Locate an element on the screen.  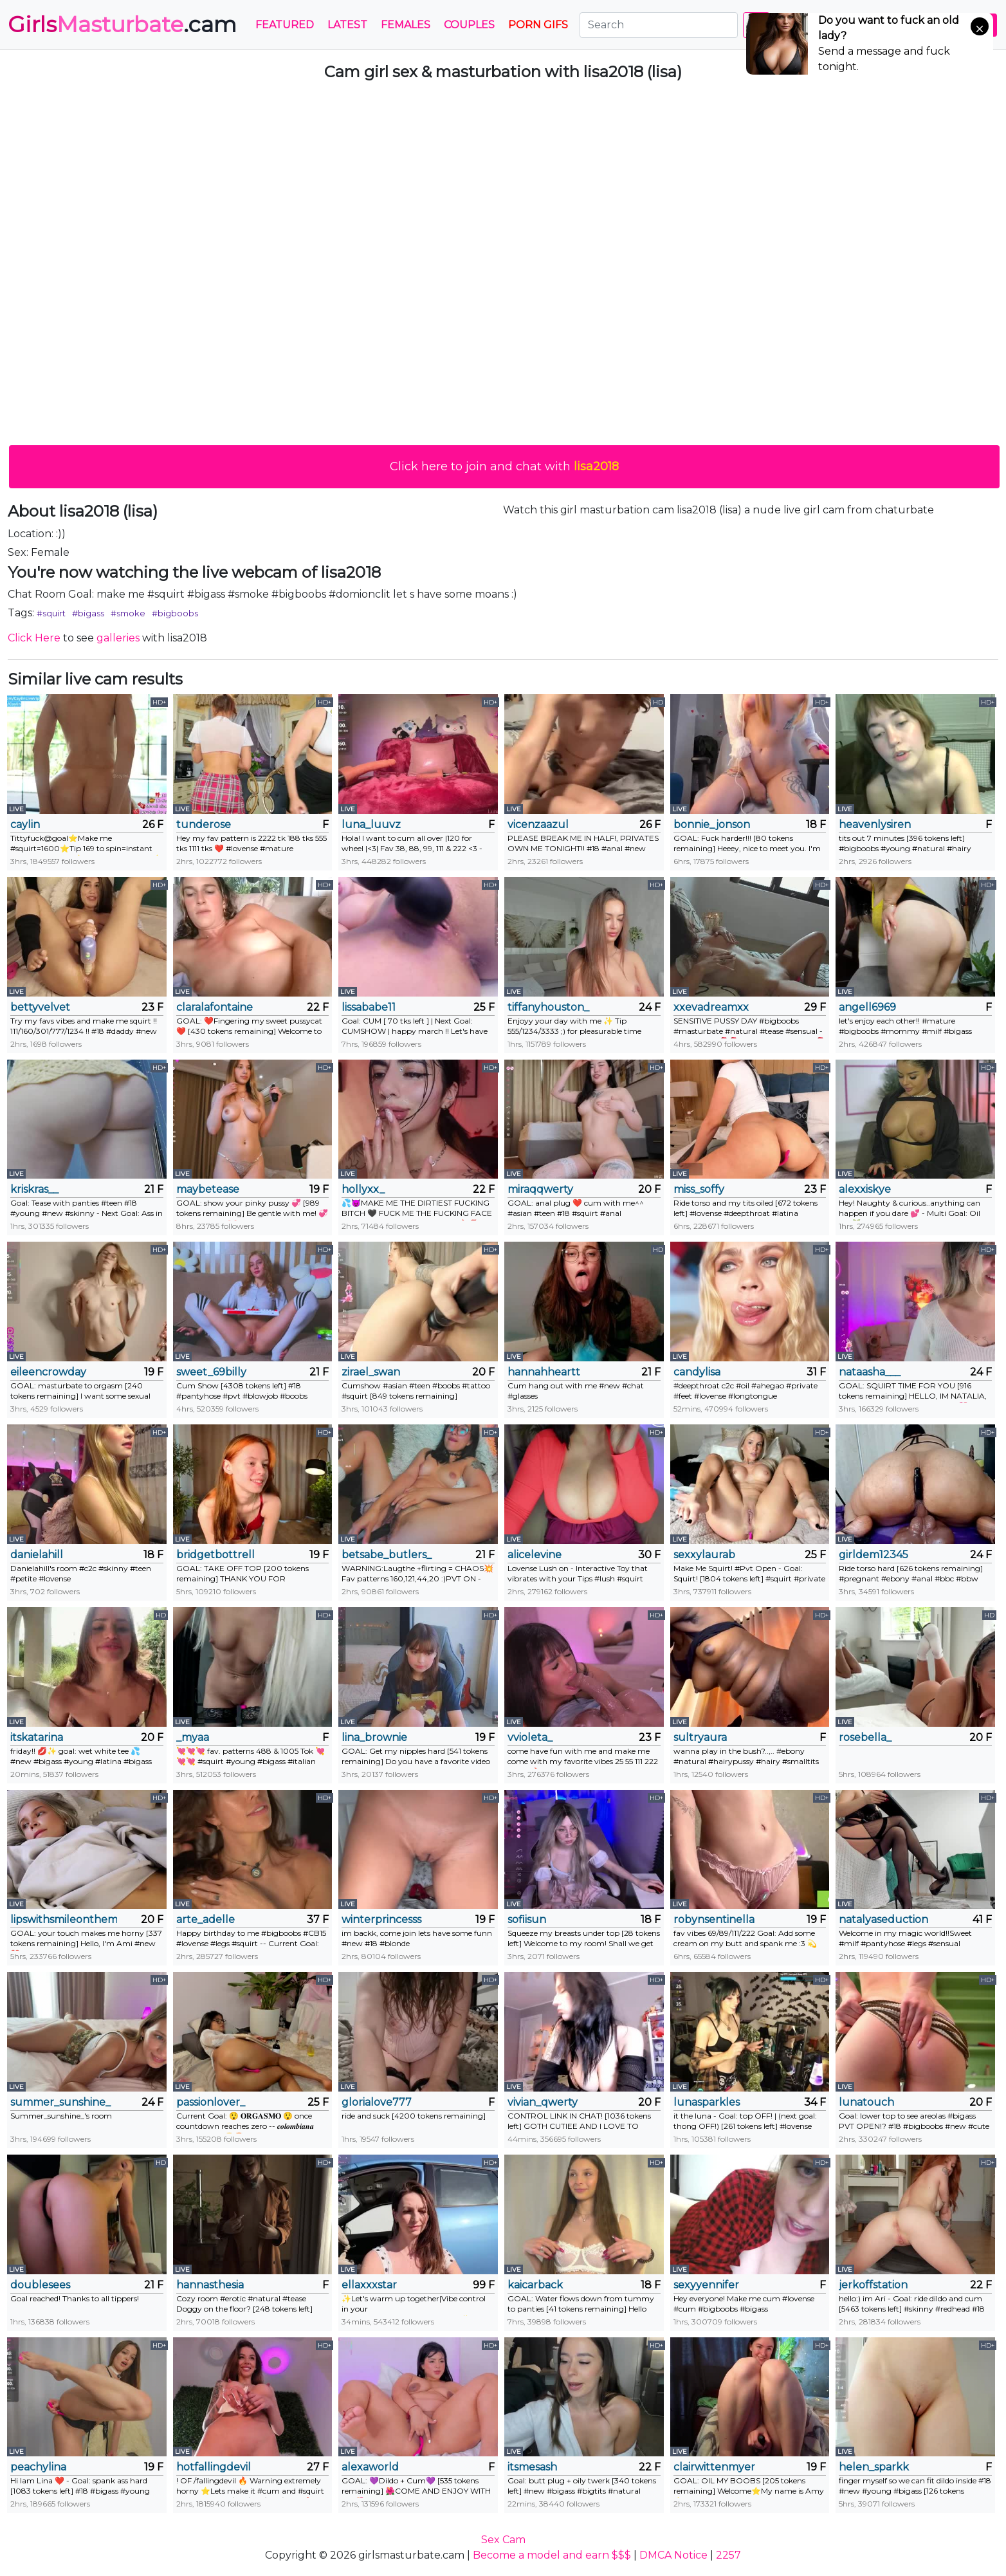
#smoke is located at coordinates (128, 613).